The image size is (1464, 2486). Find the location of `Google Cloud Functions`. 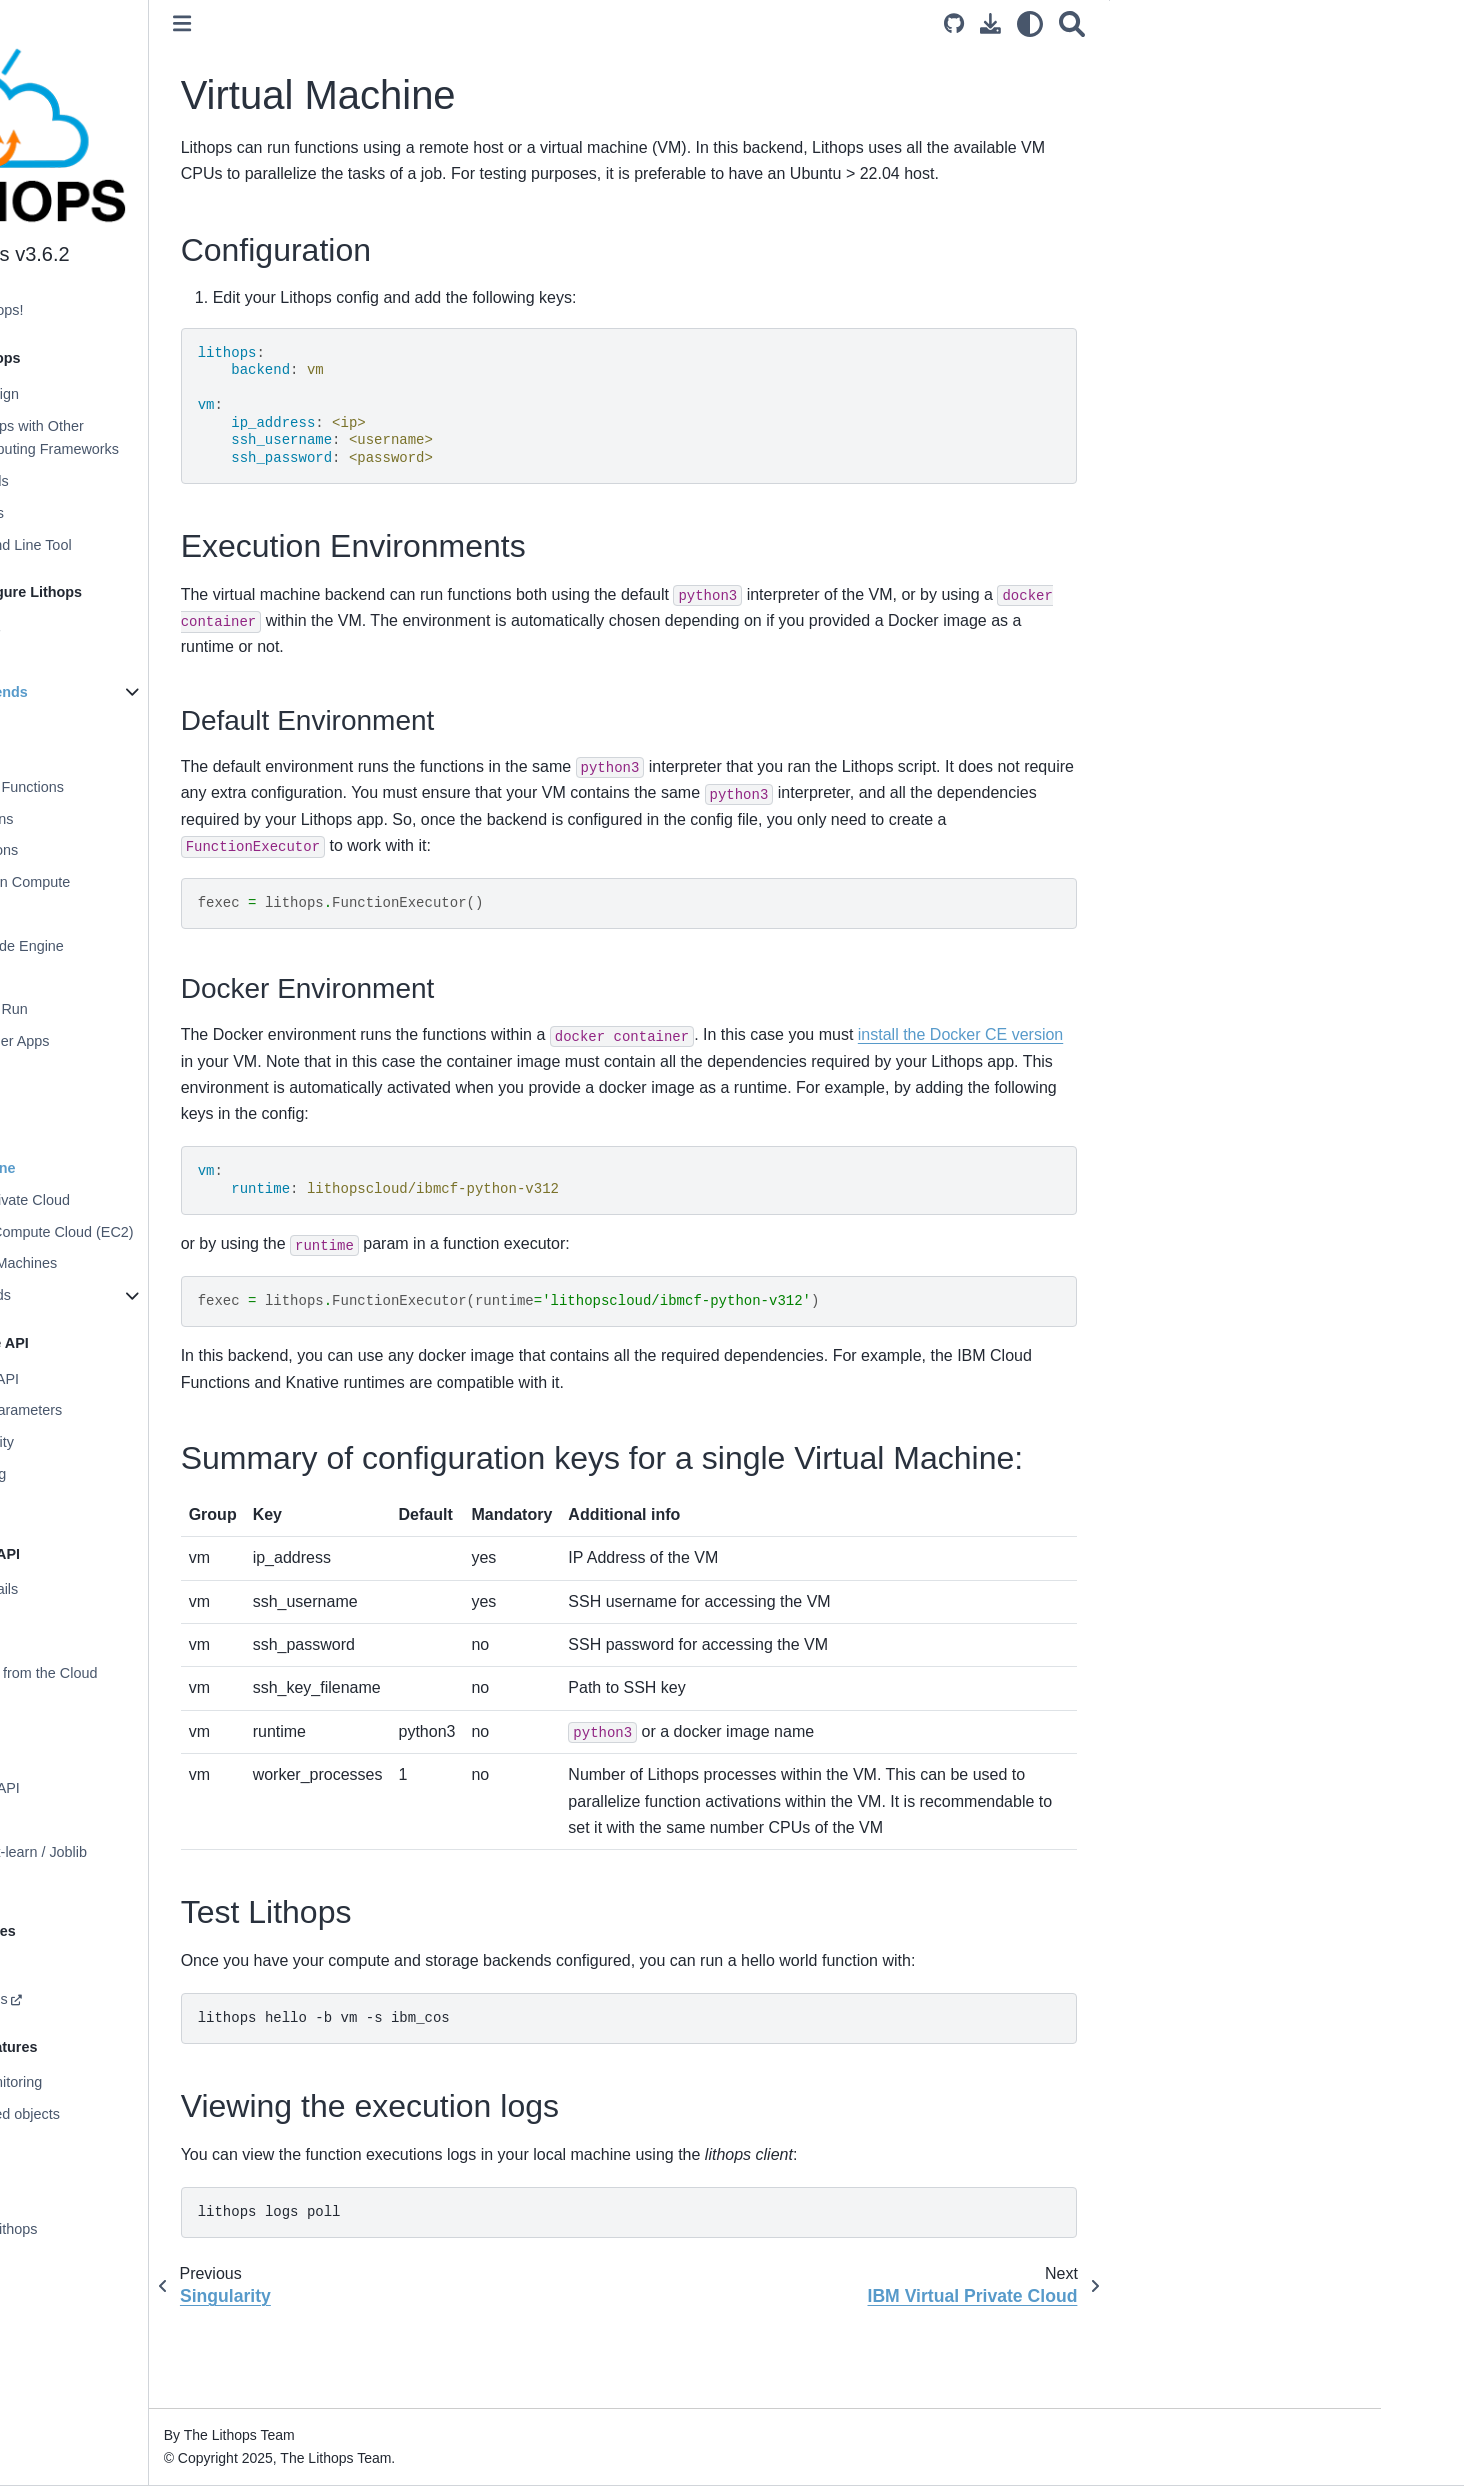

Google Cloud Functions is located at coordinates (147, 787).